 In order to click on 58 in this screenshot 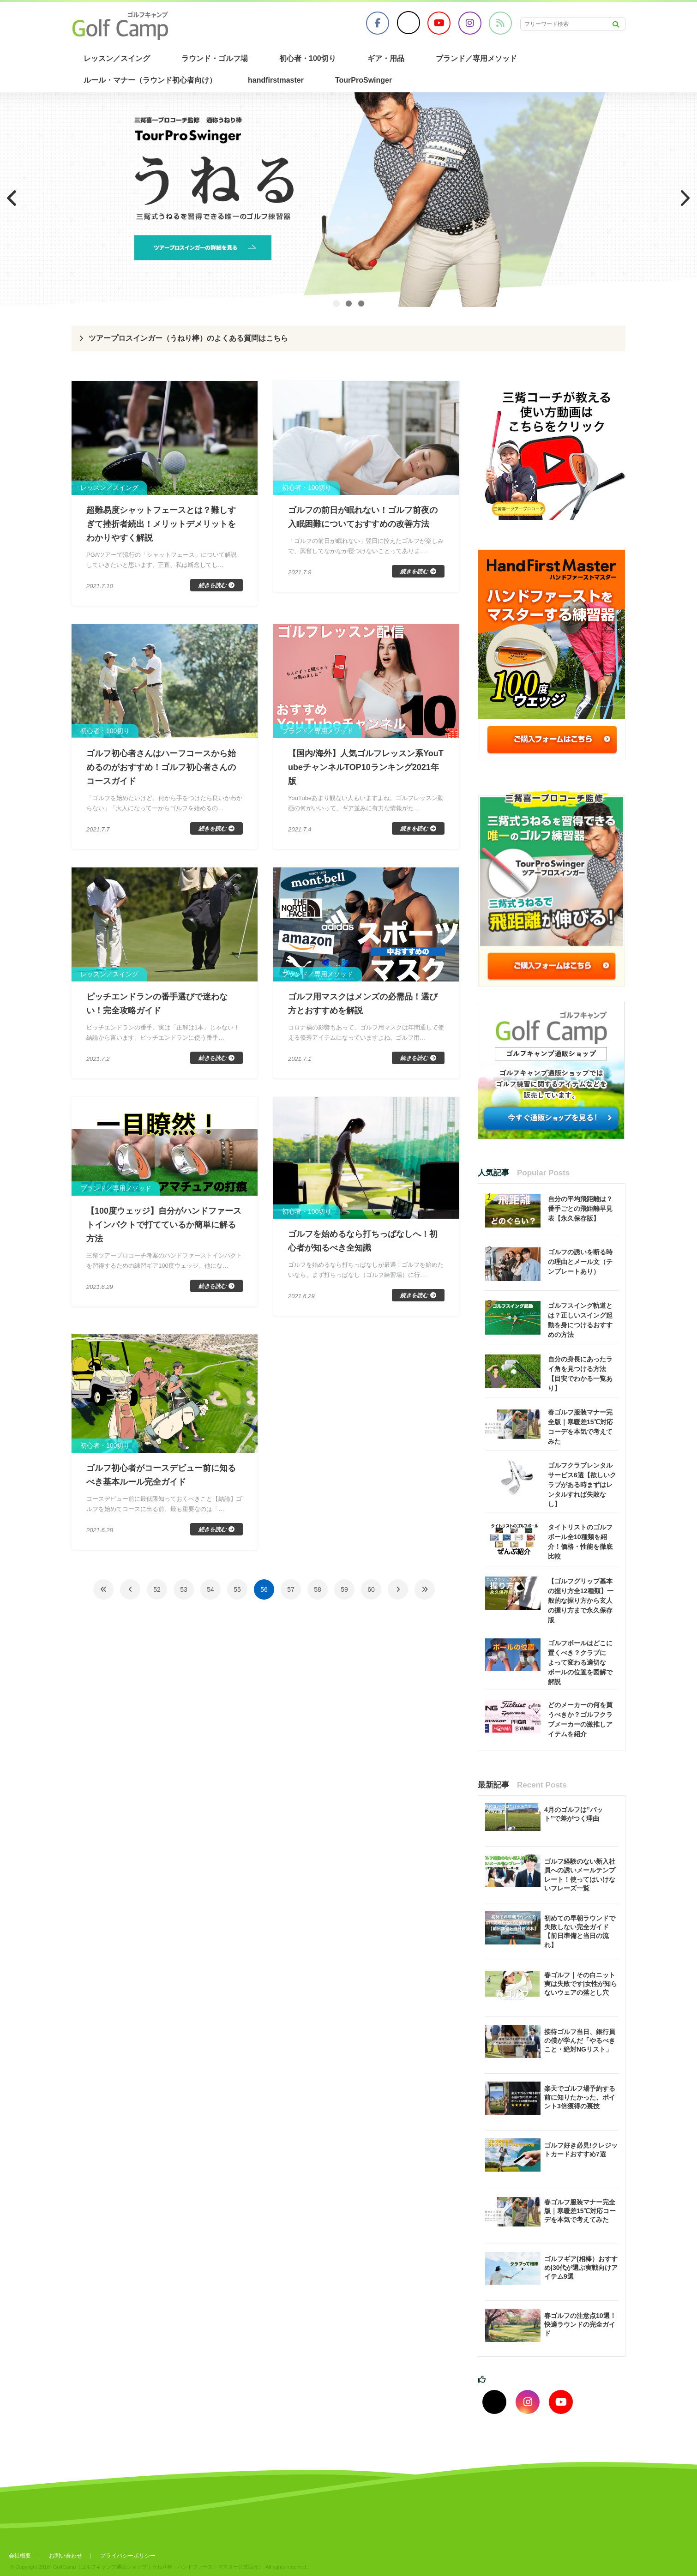, I will do `click(317, 1589)`.